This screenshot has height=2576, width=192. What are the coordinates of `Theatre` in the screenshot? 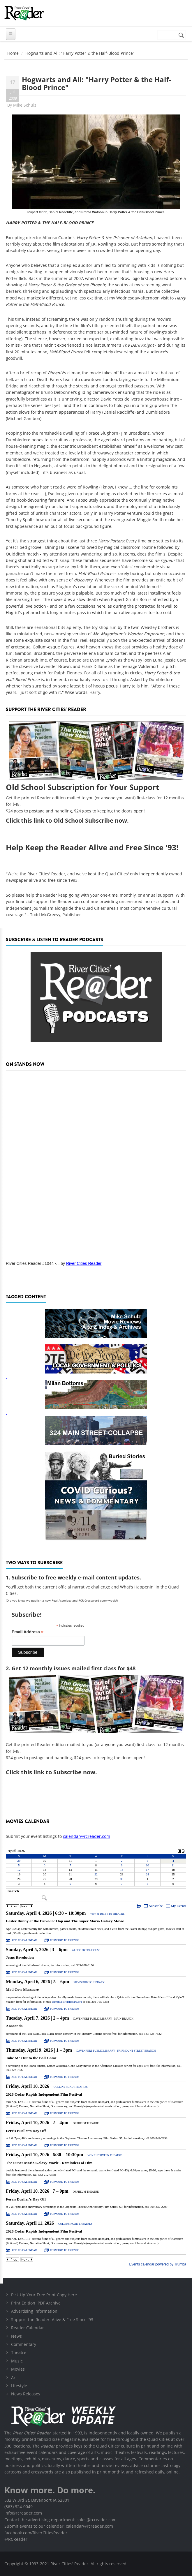 It's located at (18, 2352).